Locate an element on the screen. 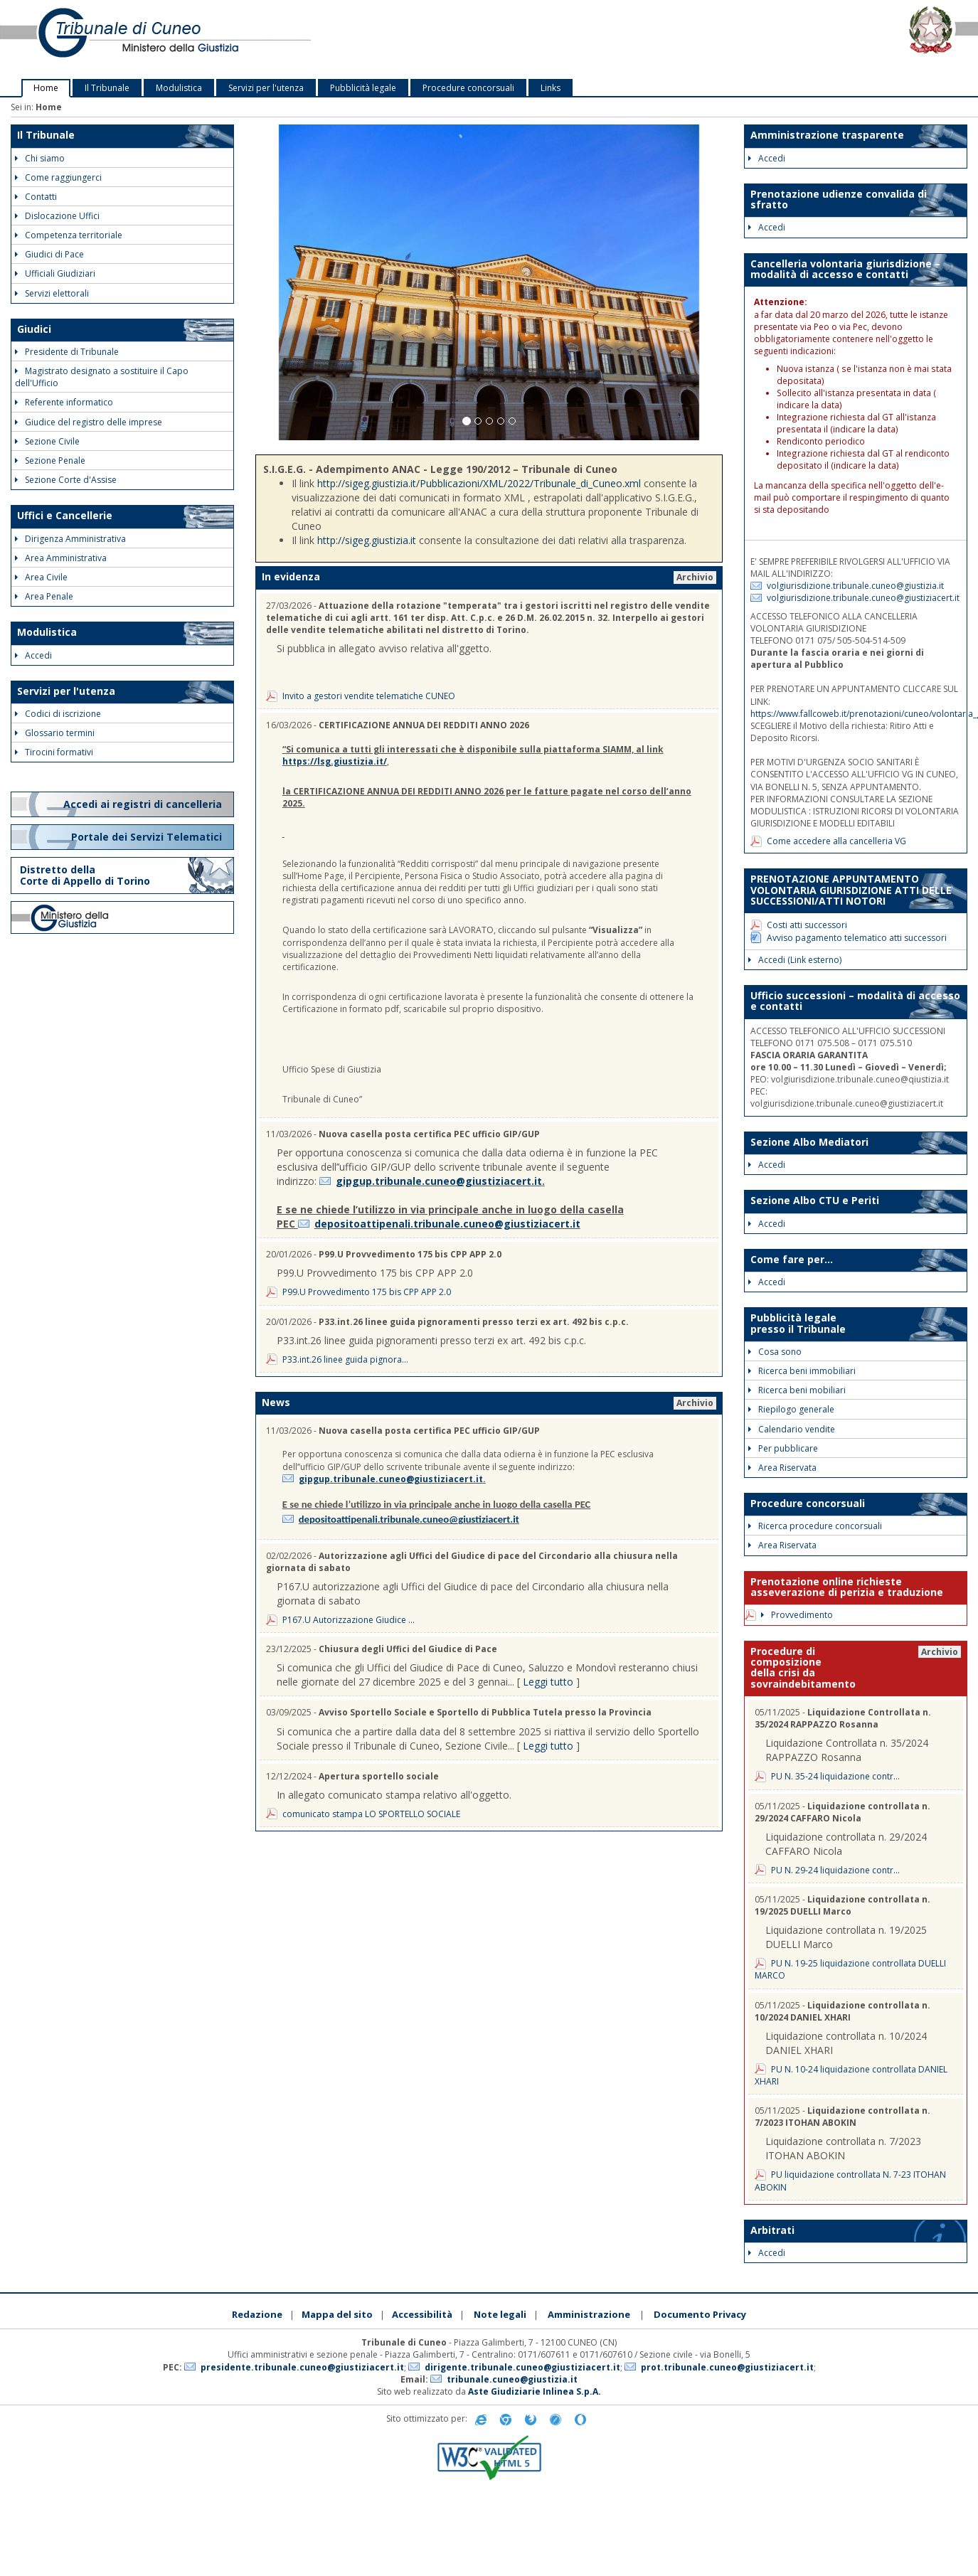 Image resolution: width=978 pixels, height=2576 pixels. Come fare per... is located at coordinates (791, 1259).